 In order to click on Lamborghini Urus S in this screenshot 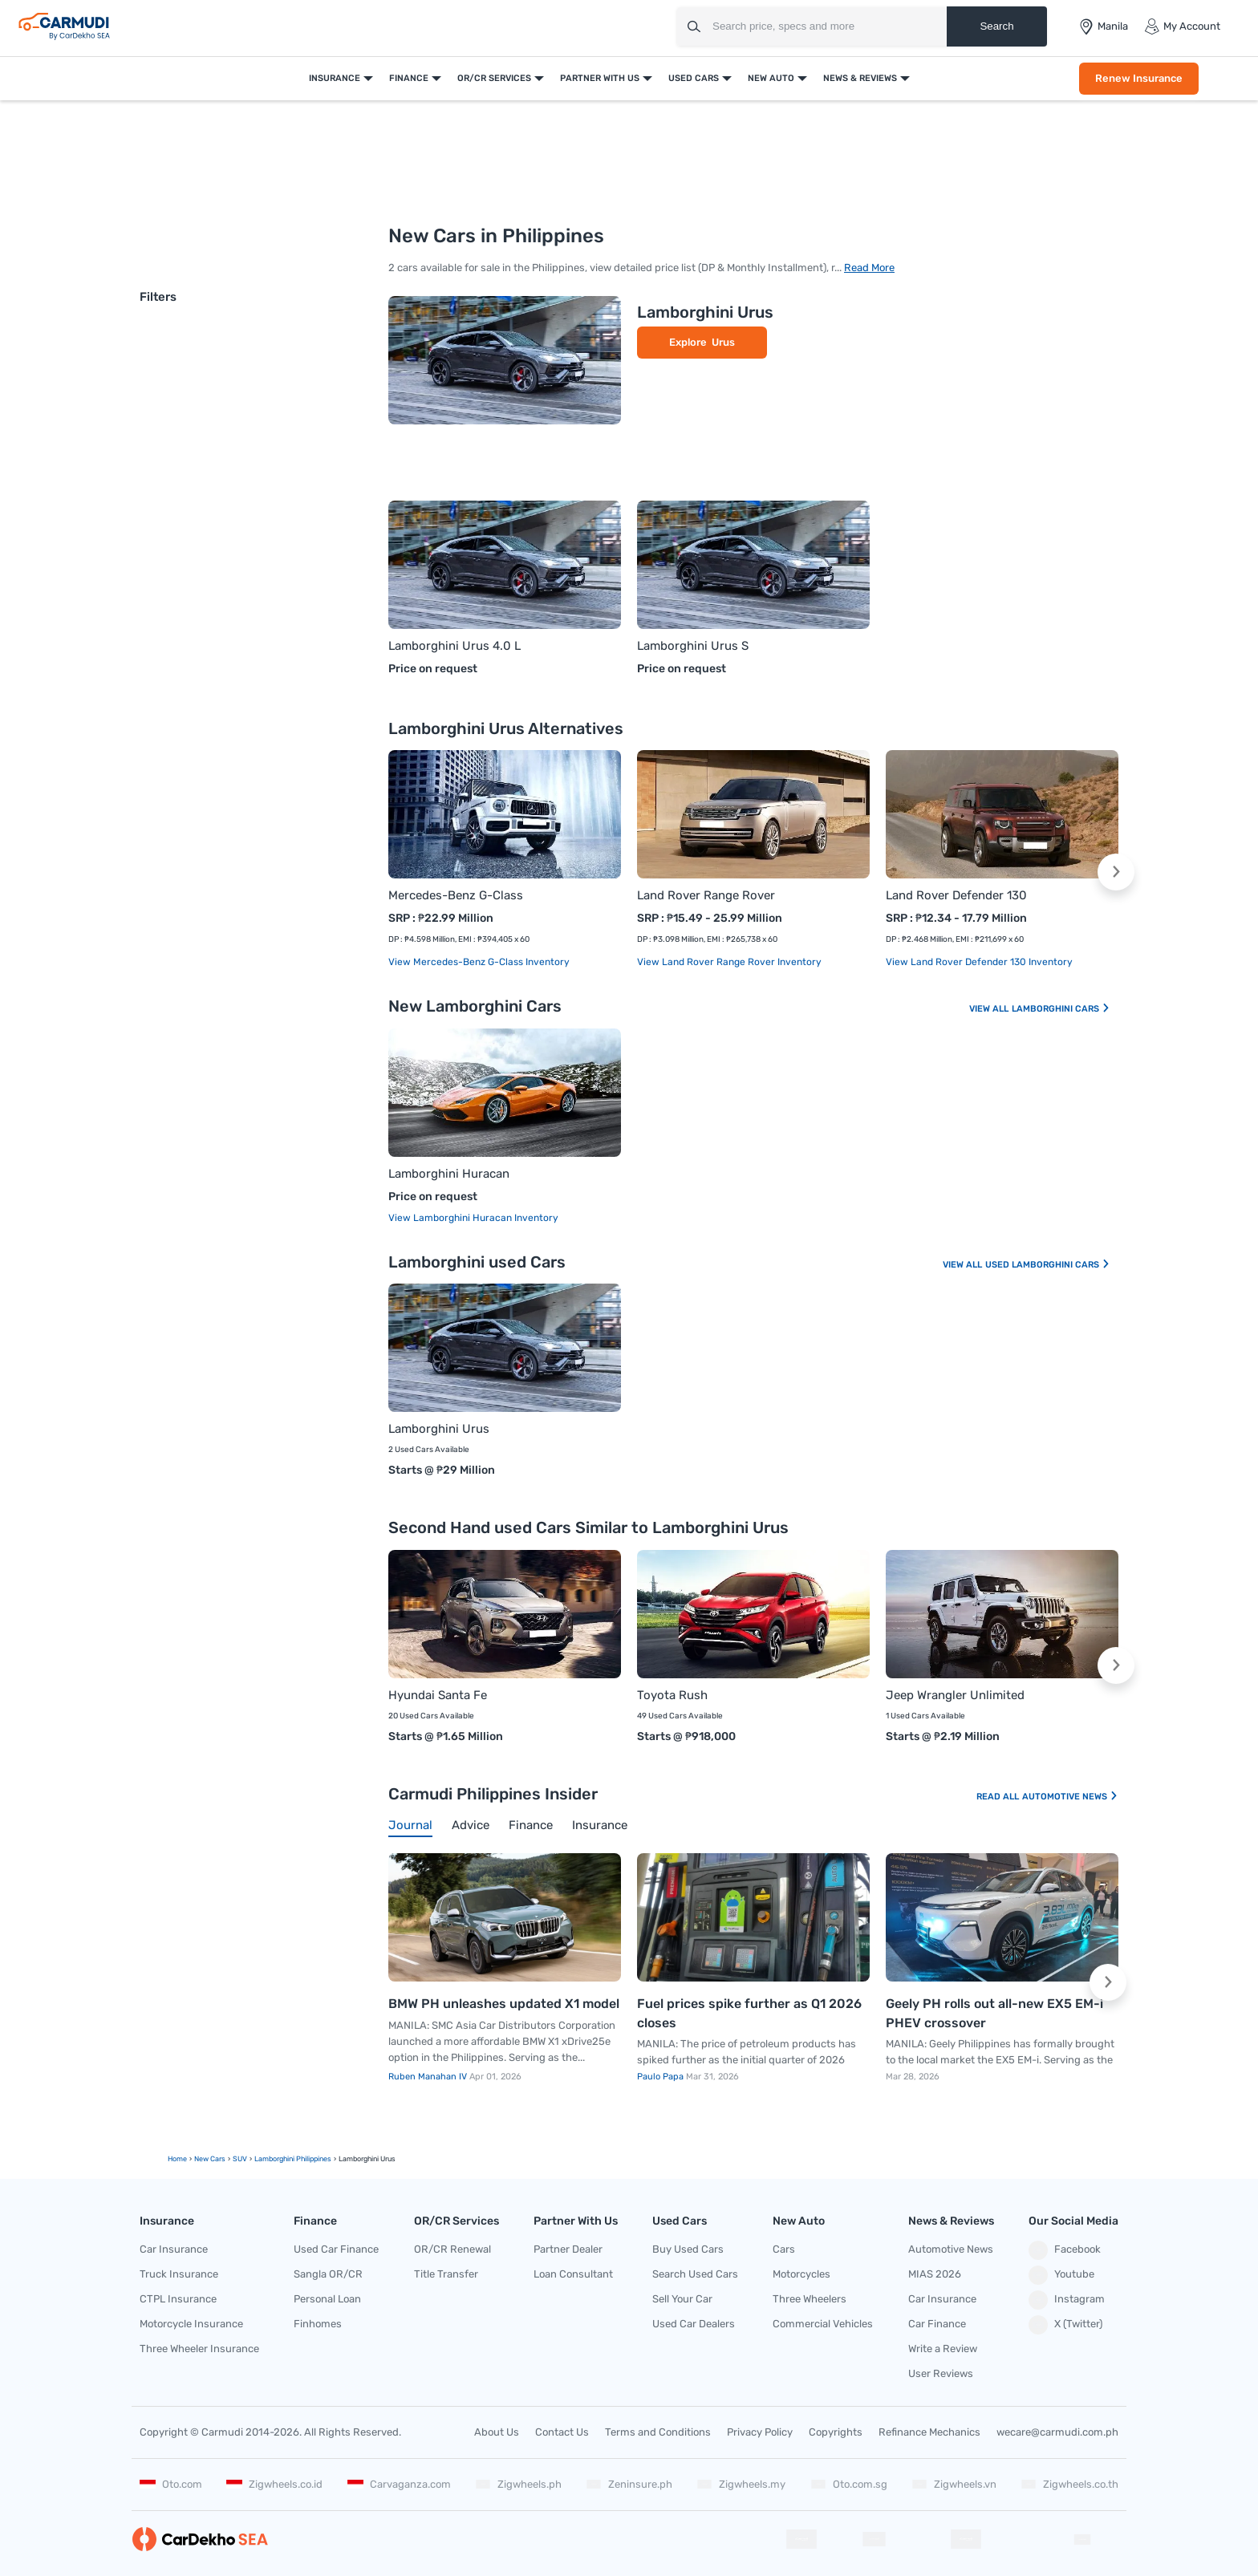, I will do `click(693, 646)`.